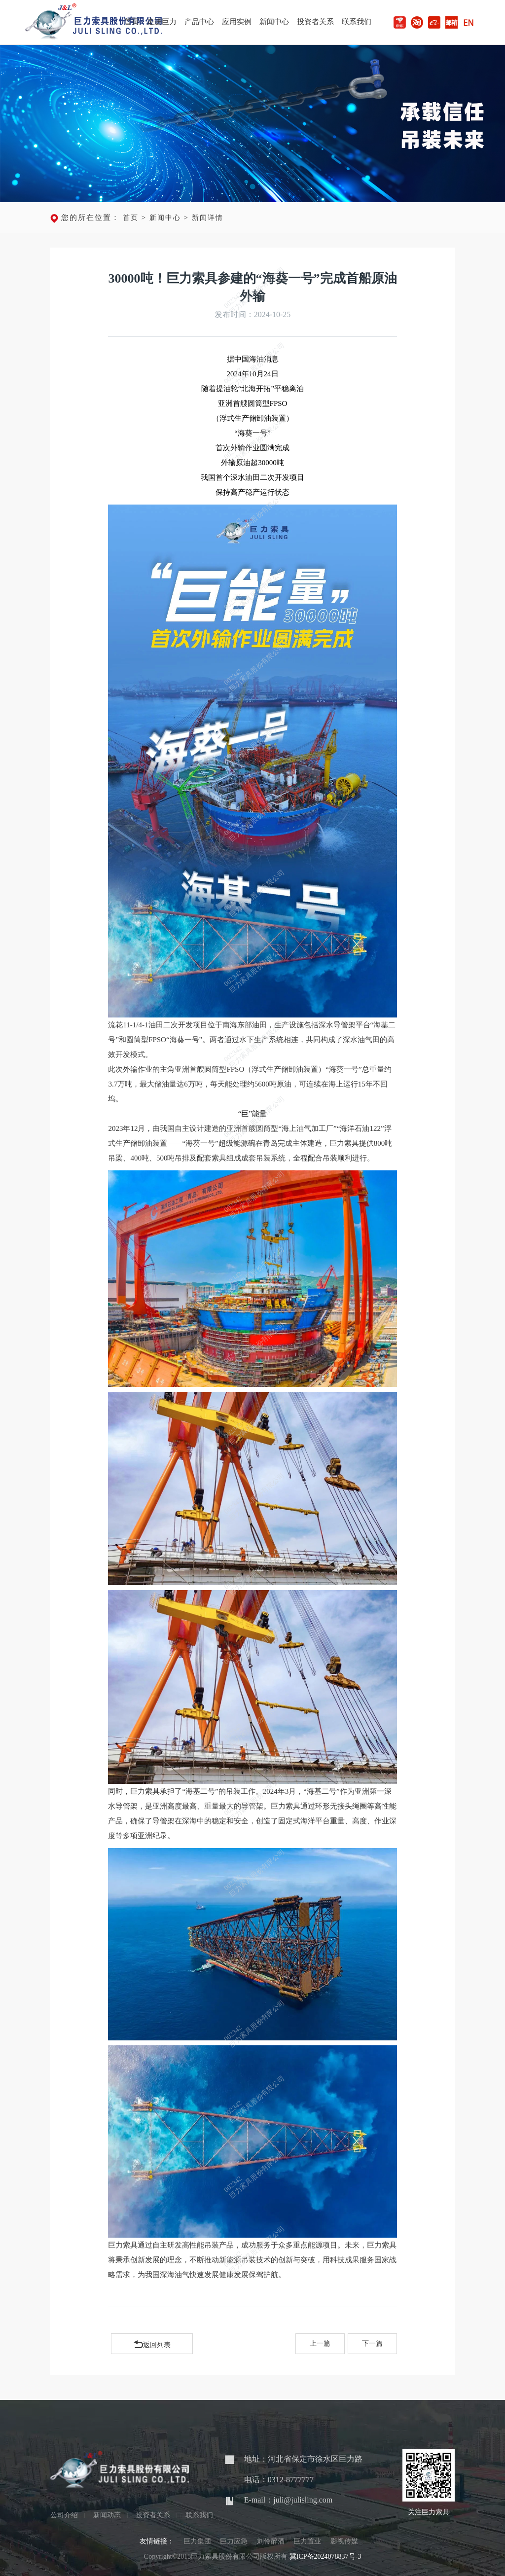 This screenshot has height=2576, width=505. I want to click on 首页, so click(131, 22).